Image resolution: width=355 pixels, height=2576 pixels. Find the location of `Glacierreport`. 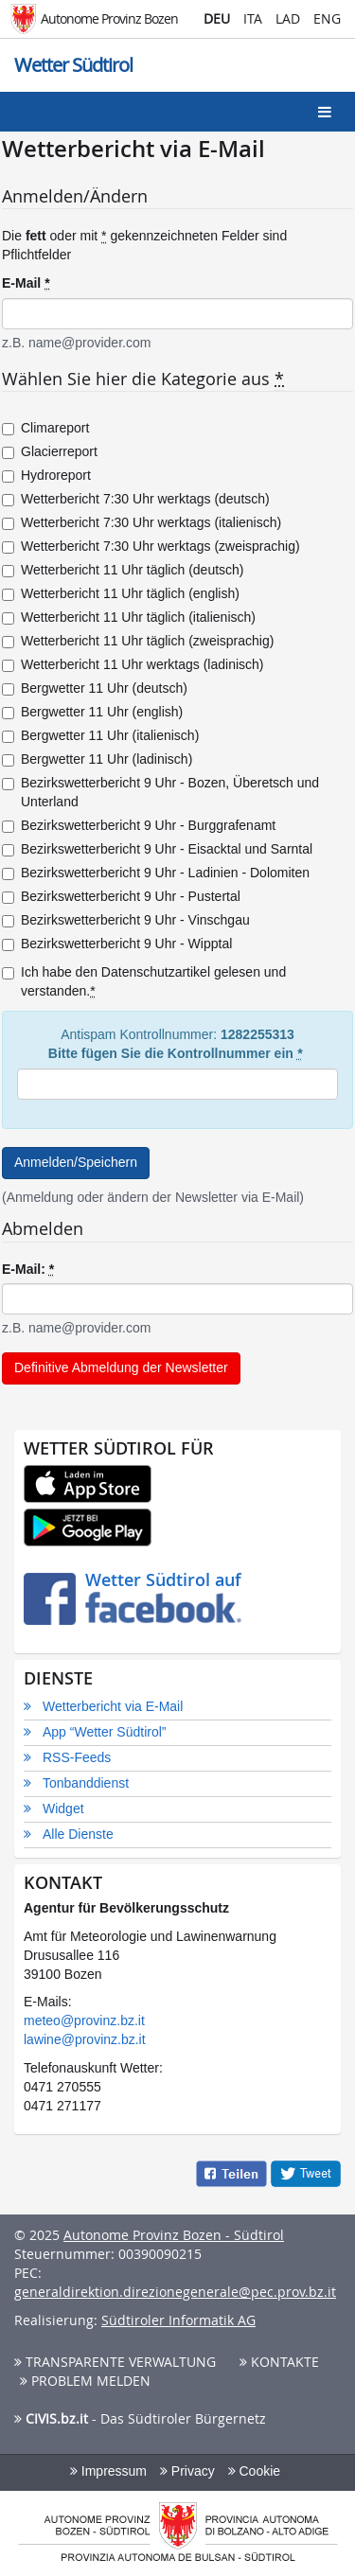

Glacierreport is located at coordinates (50, 451).